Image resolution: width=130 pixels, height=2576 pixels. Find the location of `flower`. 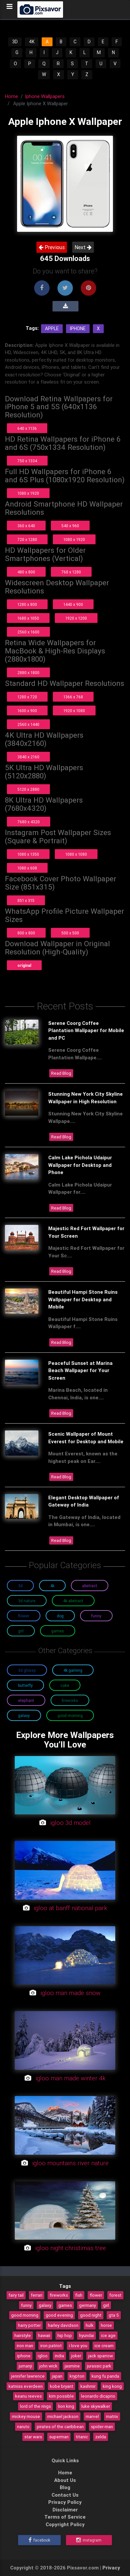

flower is located at coordinates (96, 2295).